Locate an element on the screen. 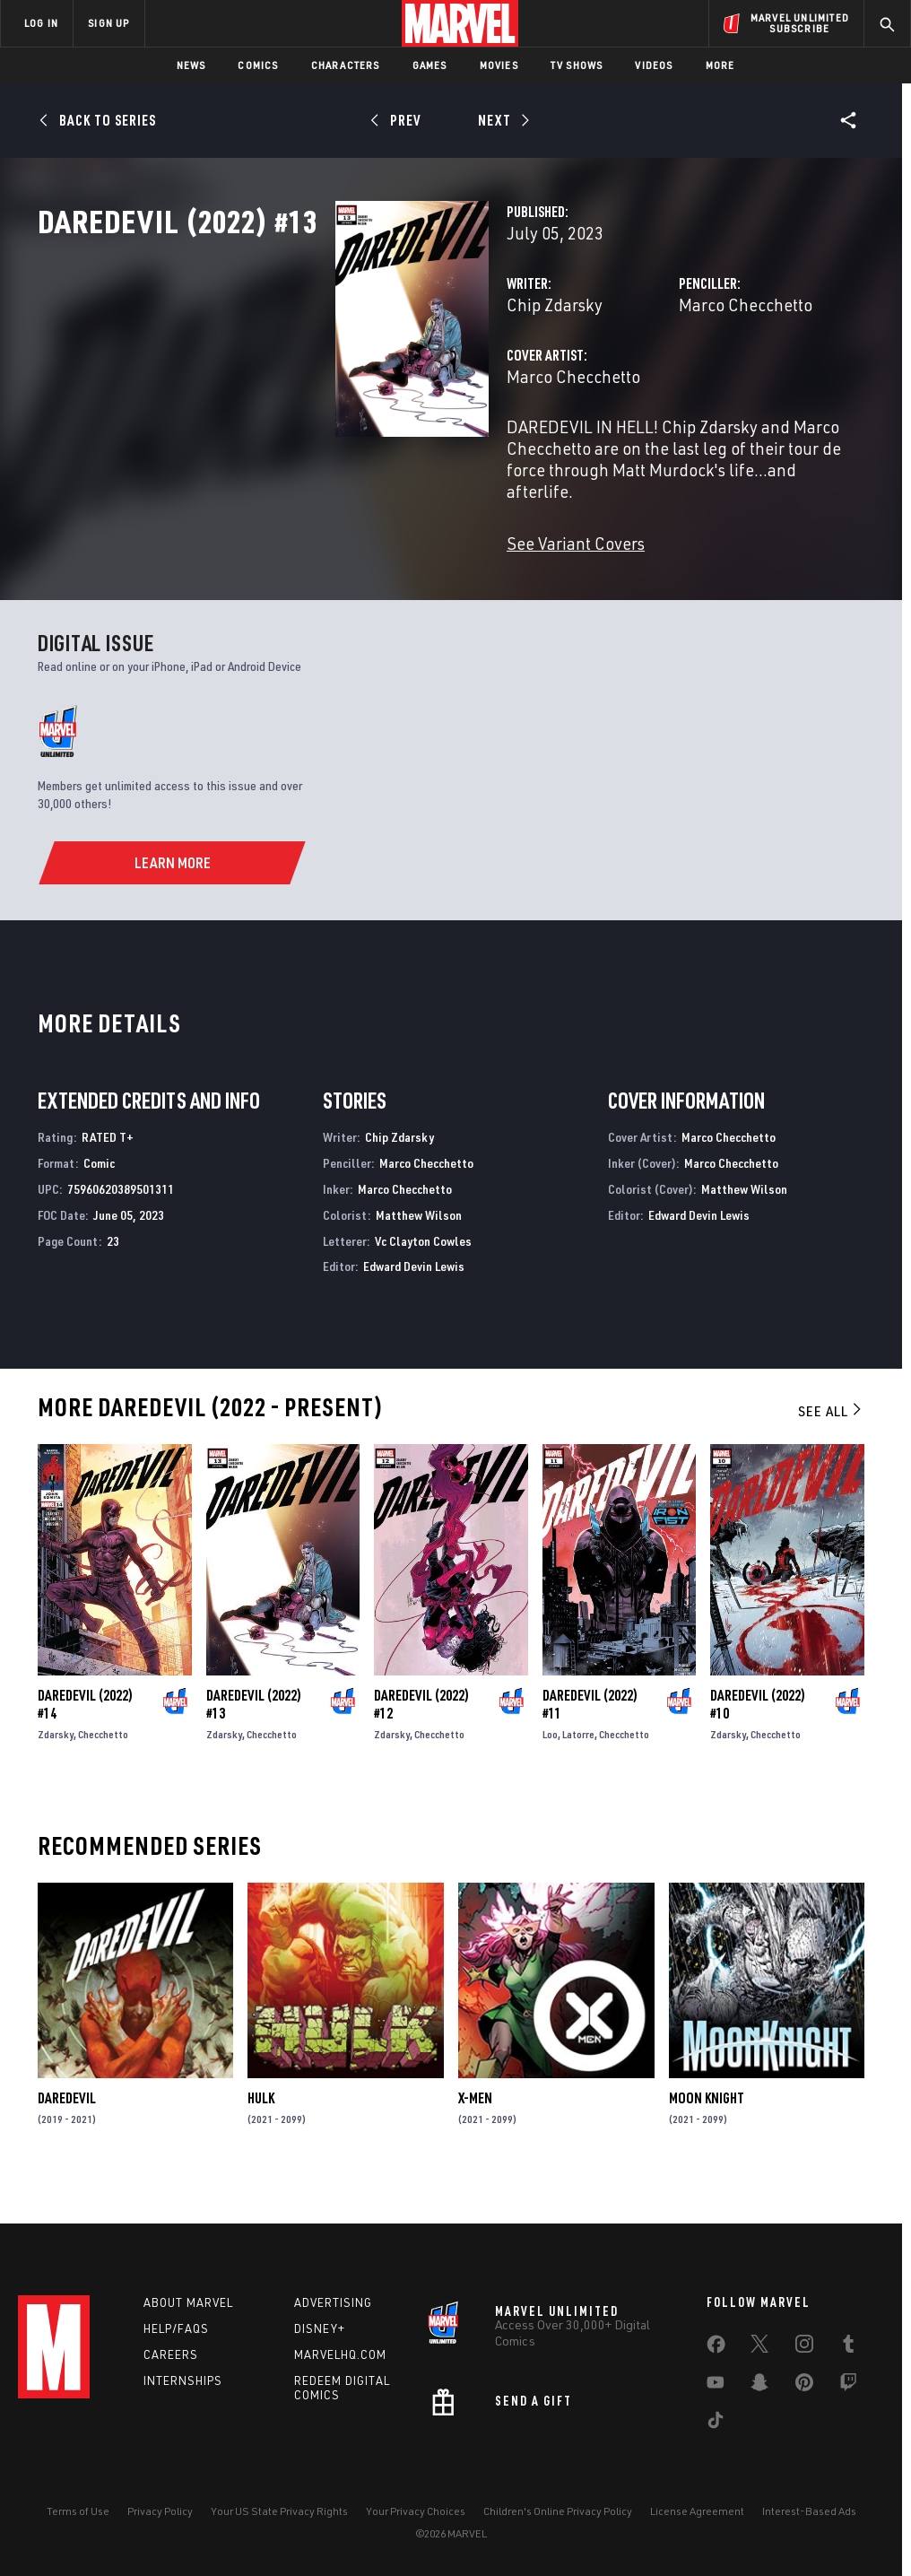 This screenshot has width=911, height=2576. Hulk is located at coordinates (260, 2134).